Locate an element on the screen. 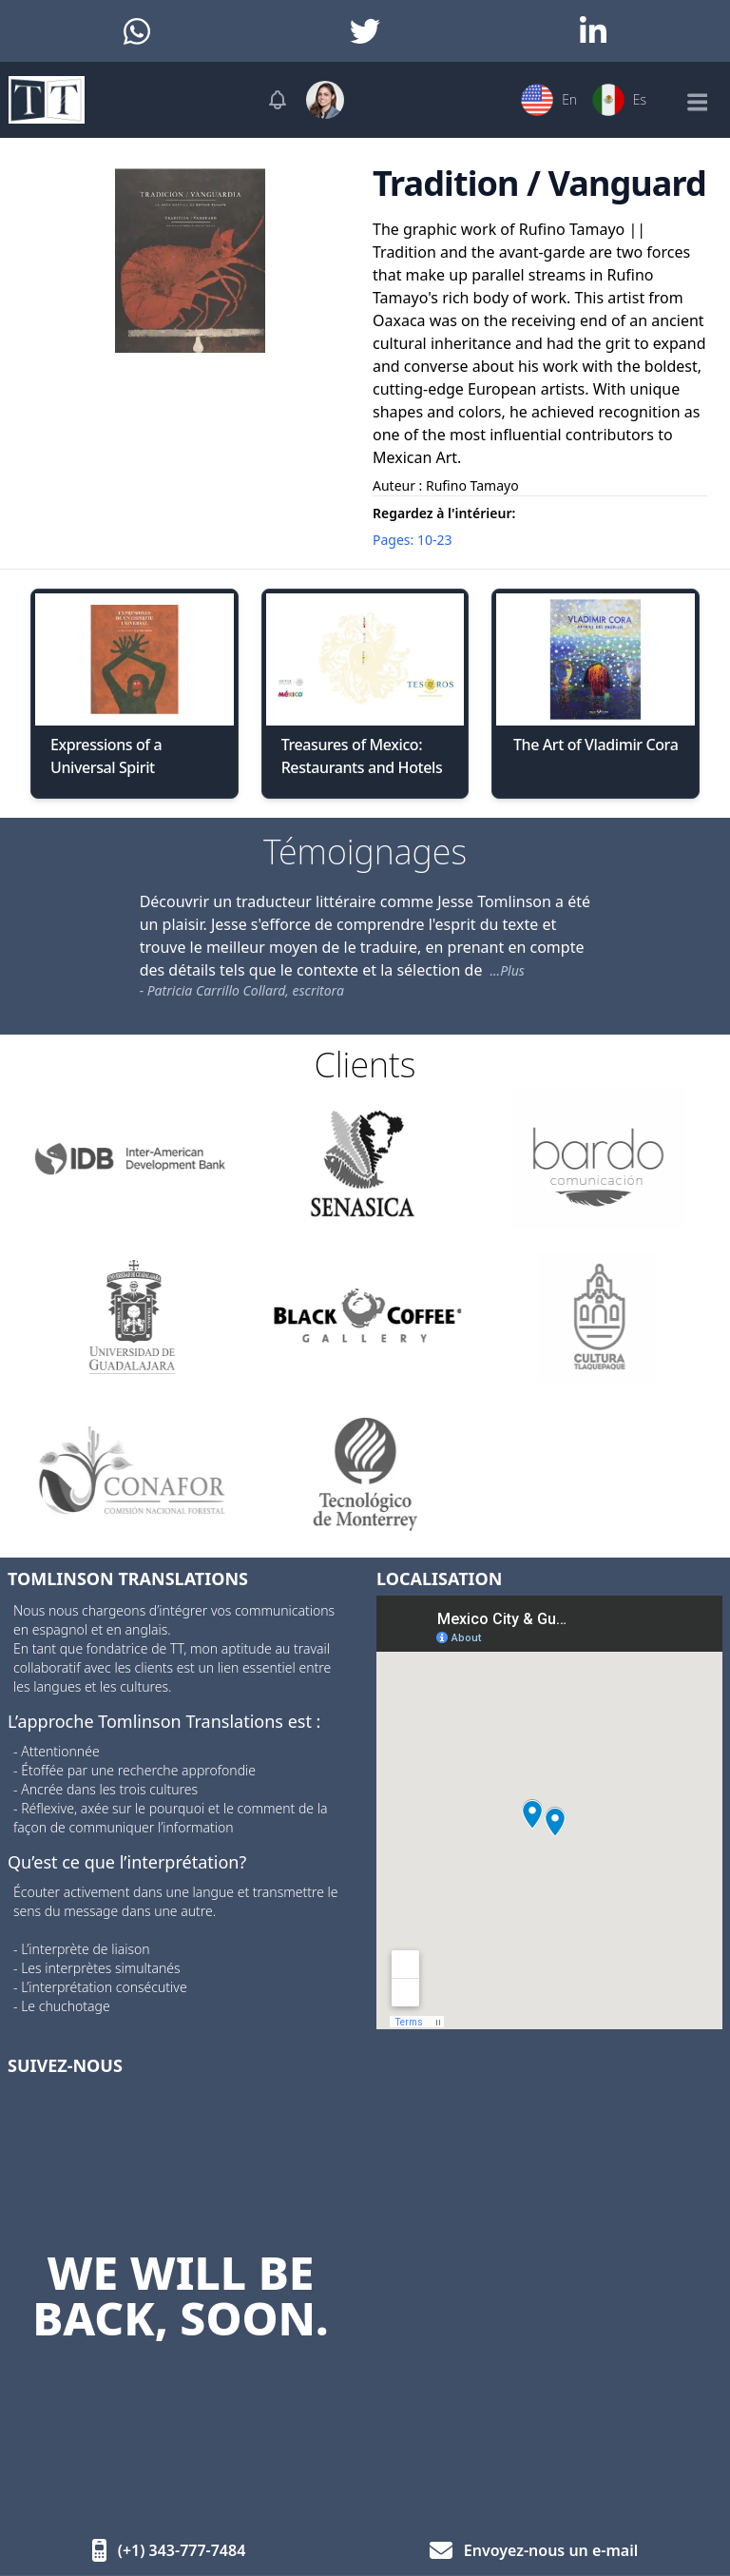 The image size is (730, 2576). Pages: 10-23 is located at coordinates (412, 540).